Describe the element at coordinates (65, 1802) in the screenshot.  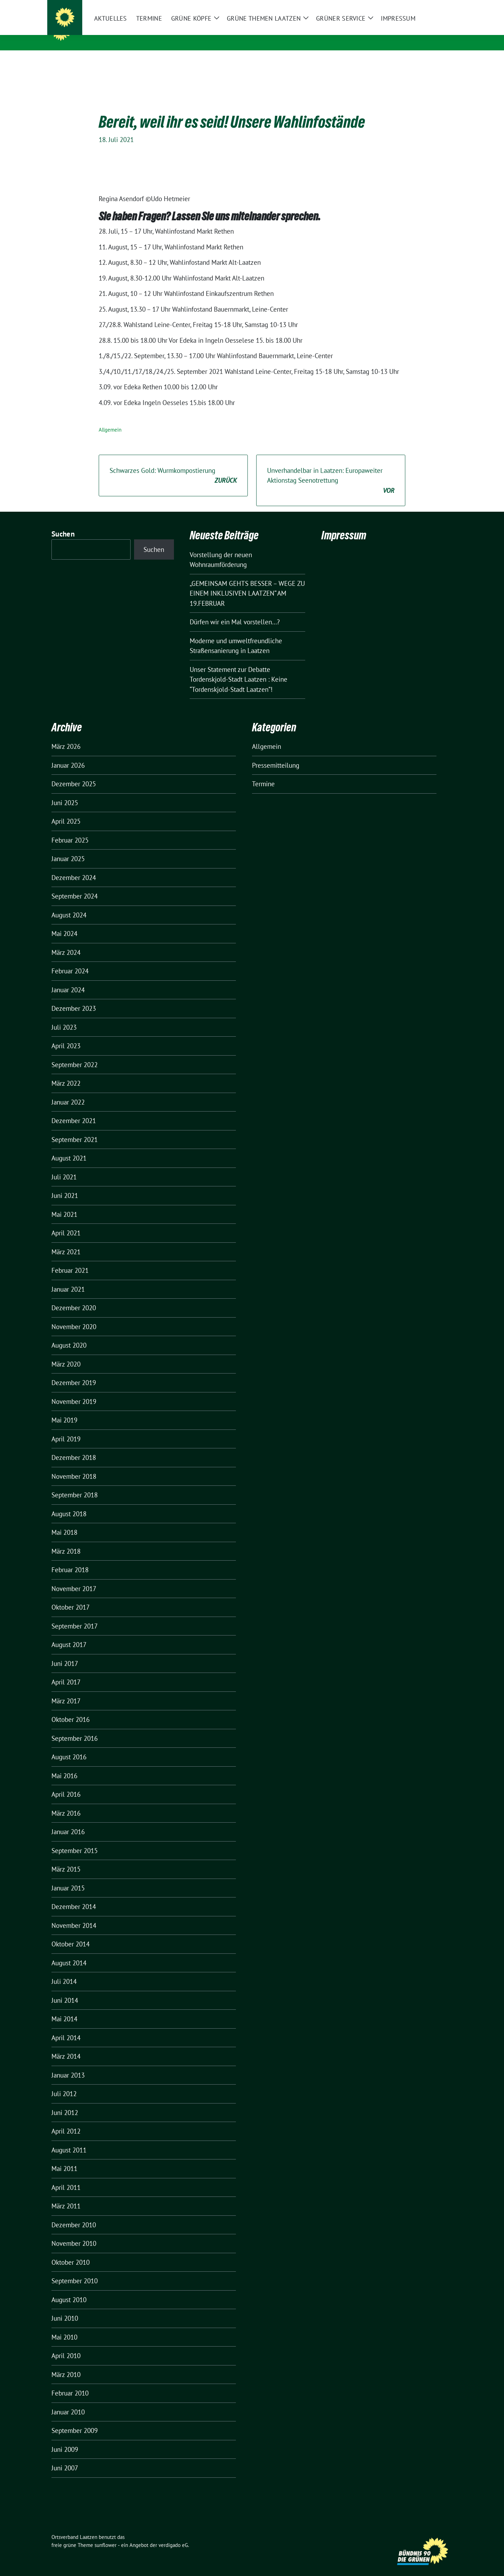
I see `März 2016` at that location.